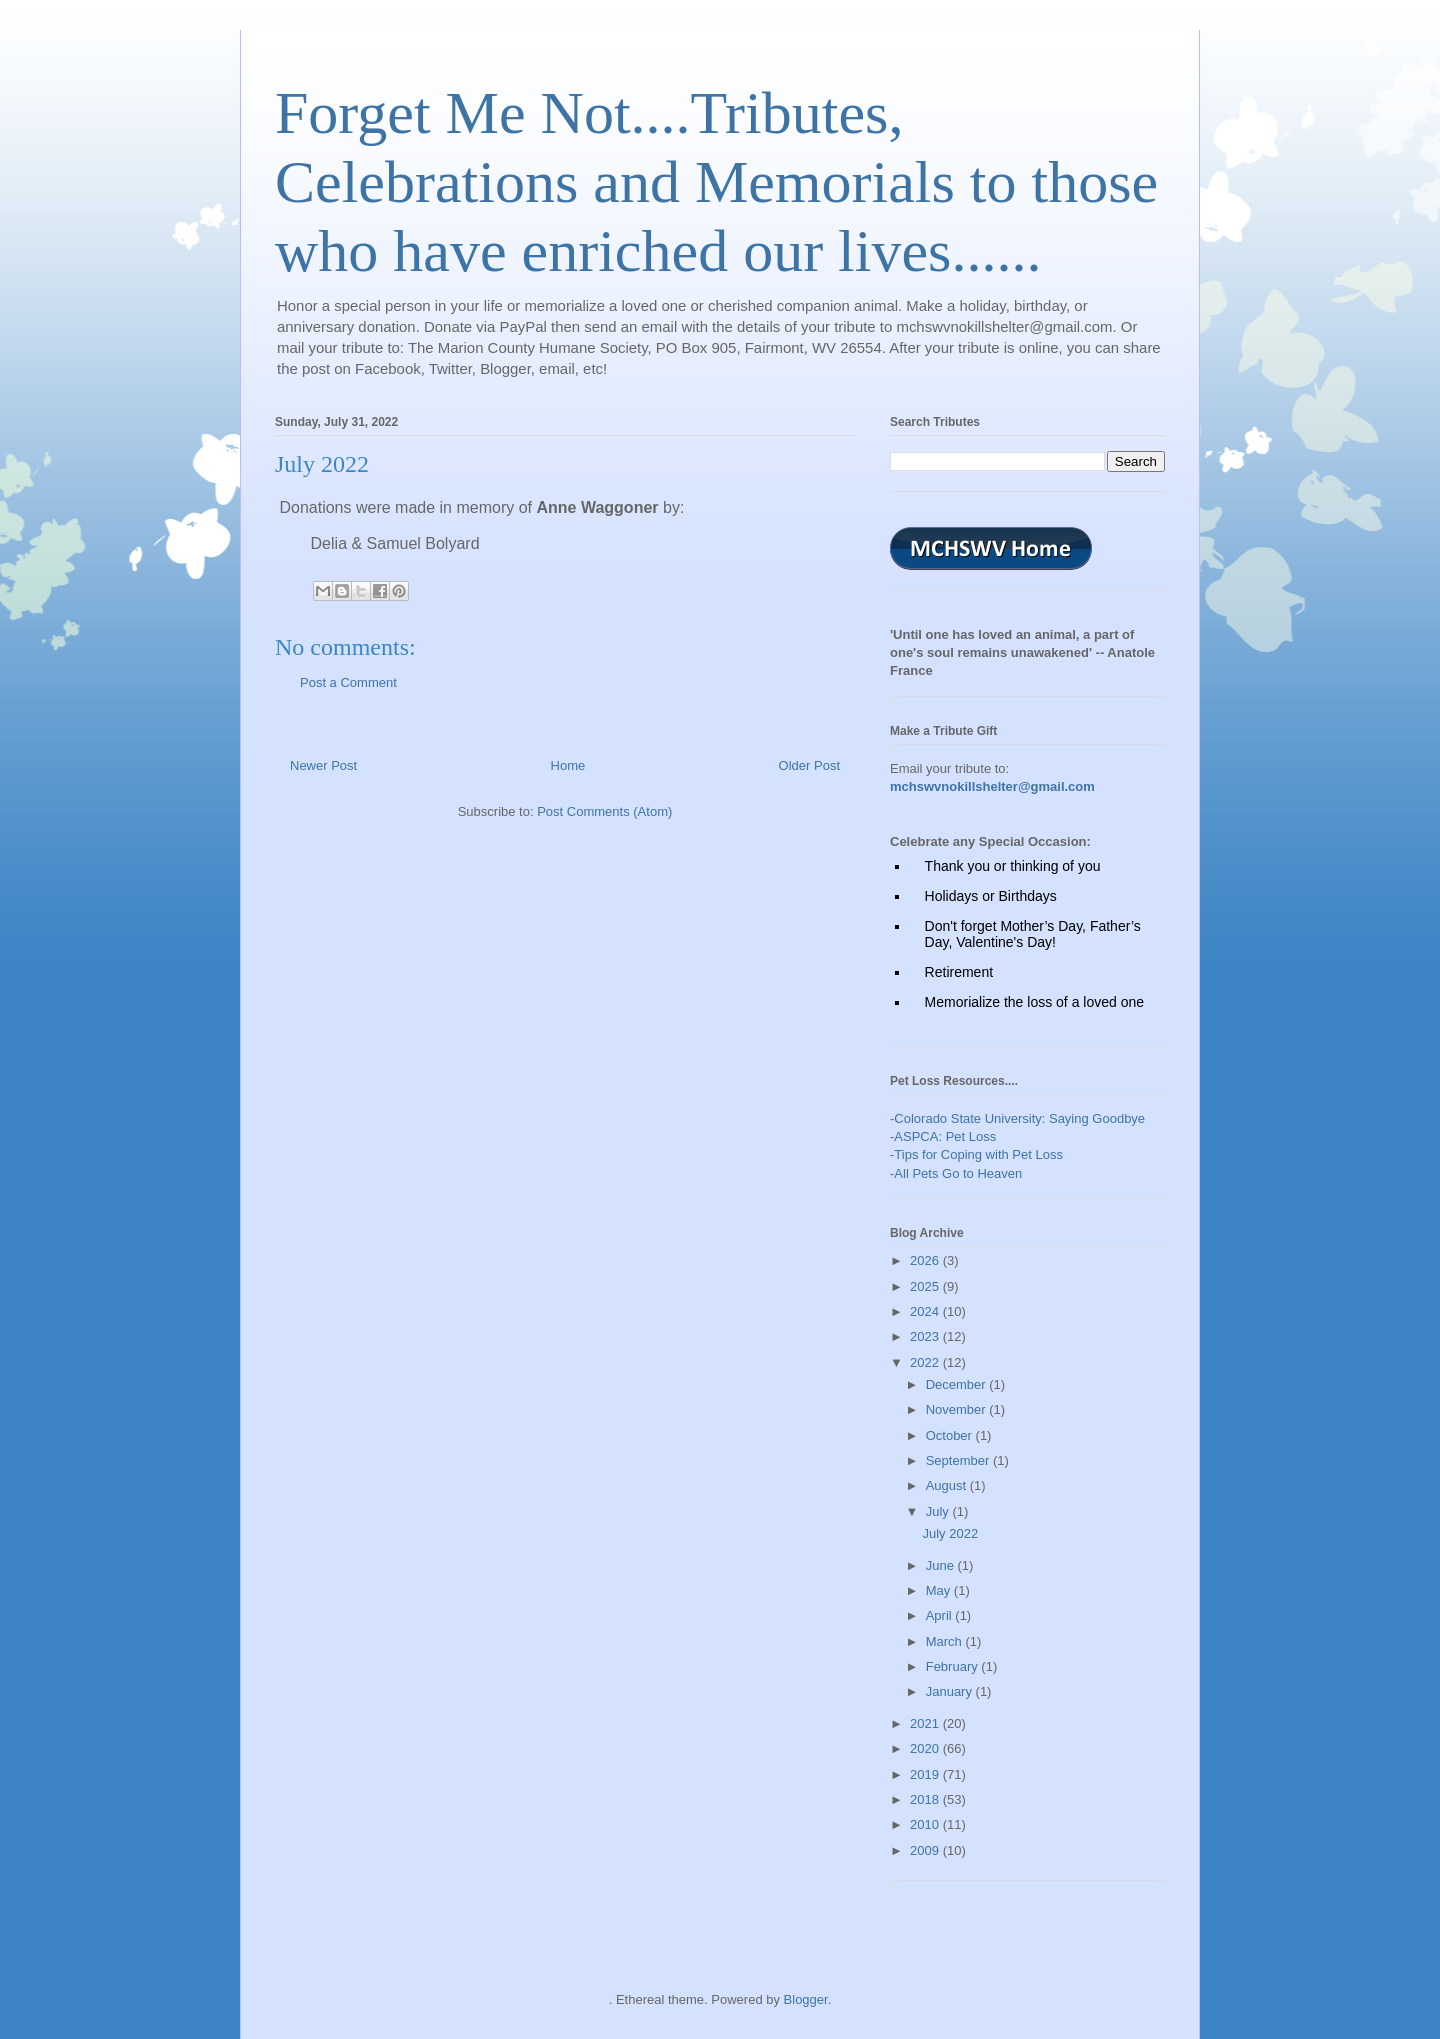 This screenshot has height=2039, width=1440. Describe the element at coordinates (978, 1154) in the screenshot. I see `Tips for Coping with Pet Loss` at that location.